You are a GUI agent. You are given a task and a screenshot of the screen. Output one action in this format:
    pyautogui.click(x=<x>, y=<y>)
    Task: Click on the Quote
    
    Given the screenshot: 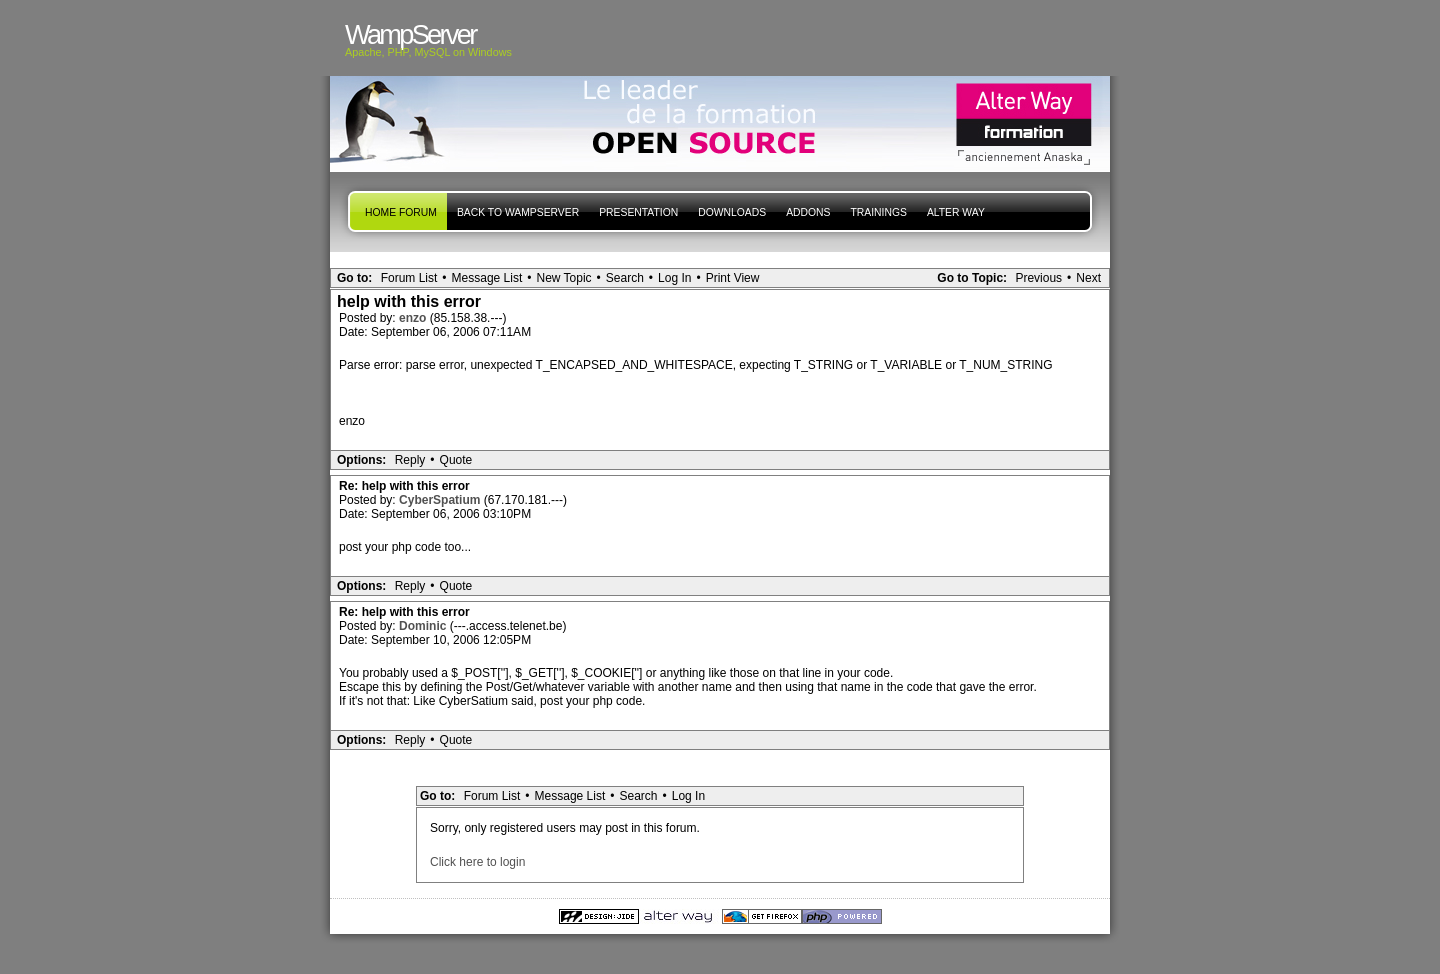 What is the action you would take?
    pyautogui.click(x=456, y=460)
    